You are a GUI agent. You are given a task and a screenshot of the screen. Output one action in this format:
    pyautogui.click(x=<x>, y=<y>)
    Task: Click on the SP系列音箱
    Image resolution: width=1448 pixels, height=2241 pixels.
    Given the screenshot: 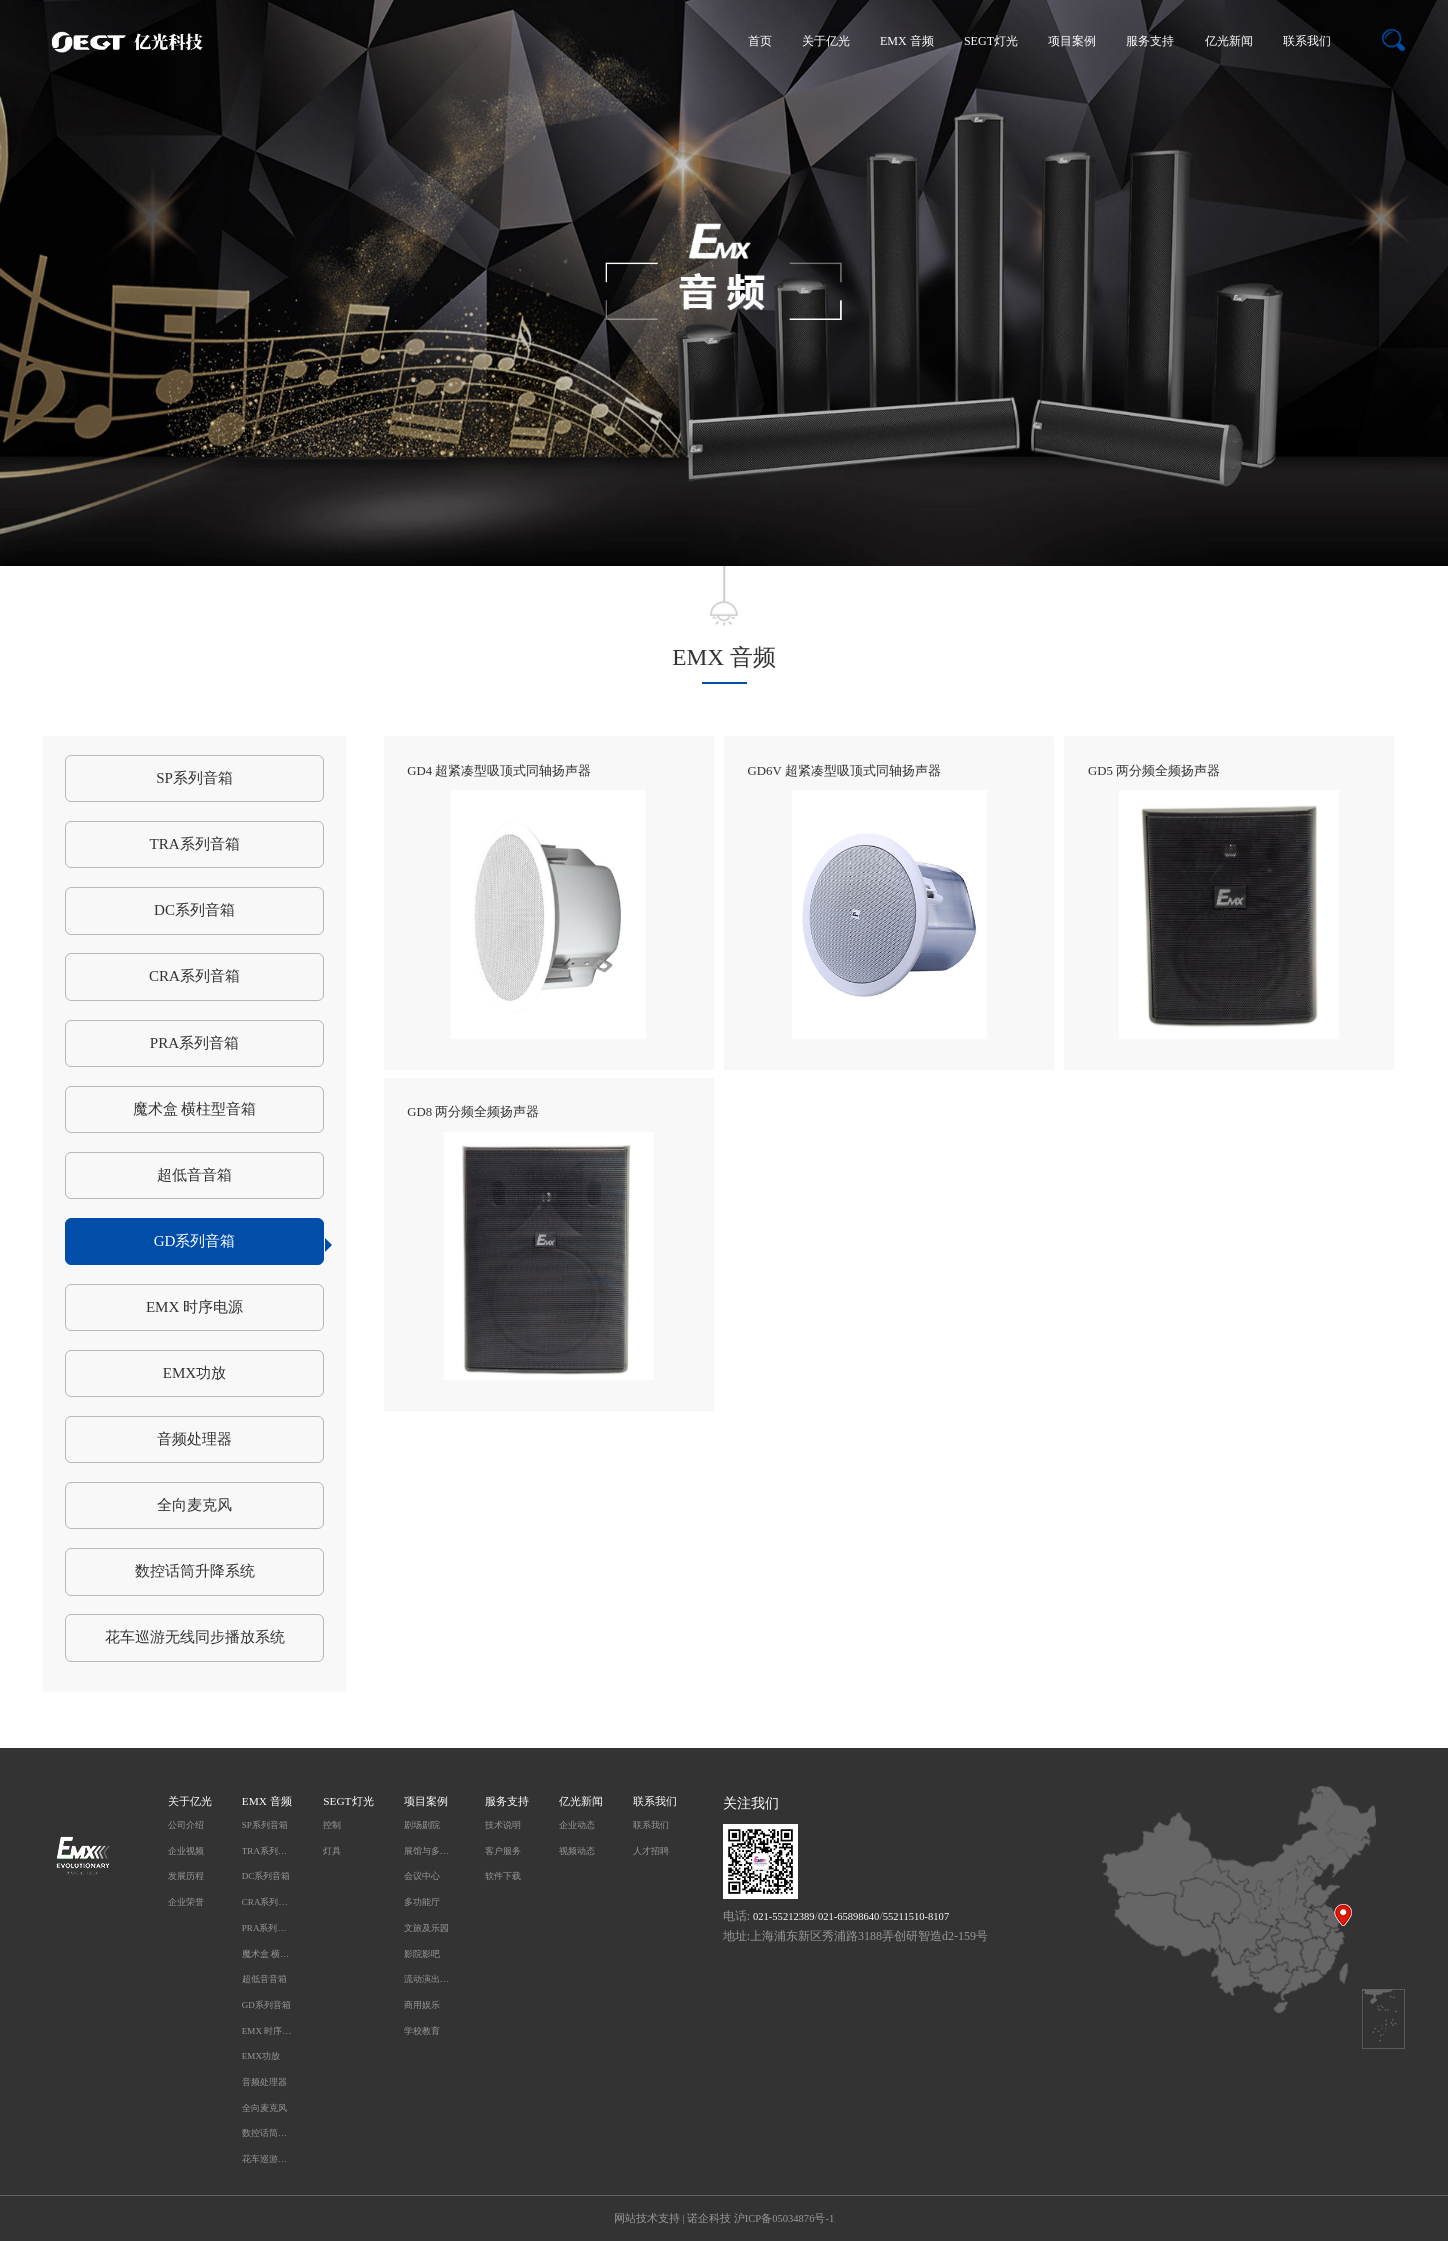 What is the action you would take?
    pyautogui.click(x=194, y=778)
    